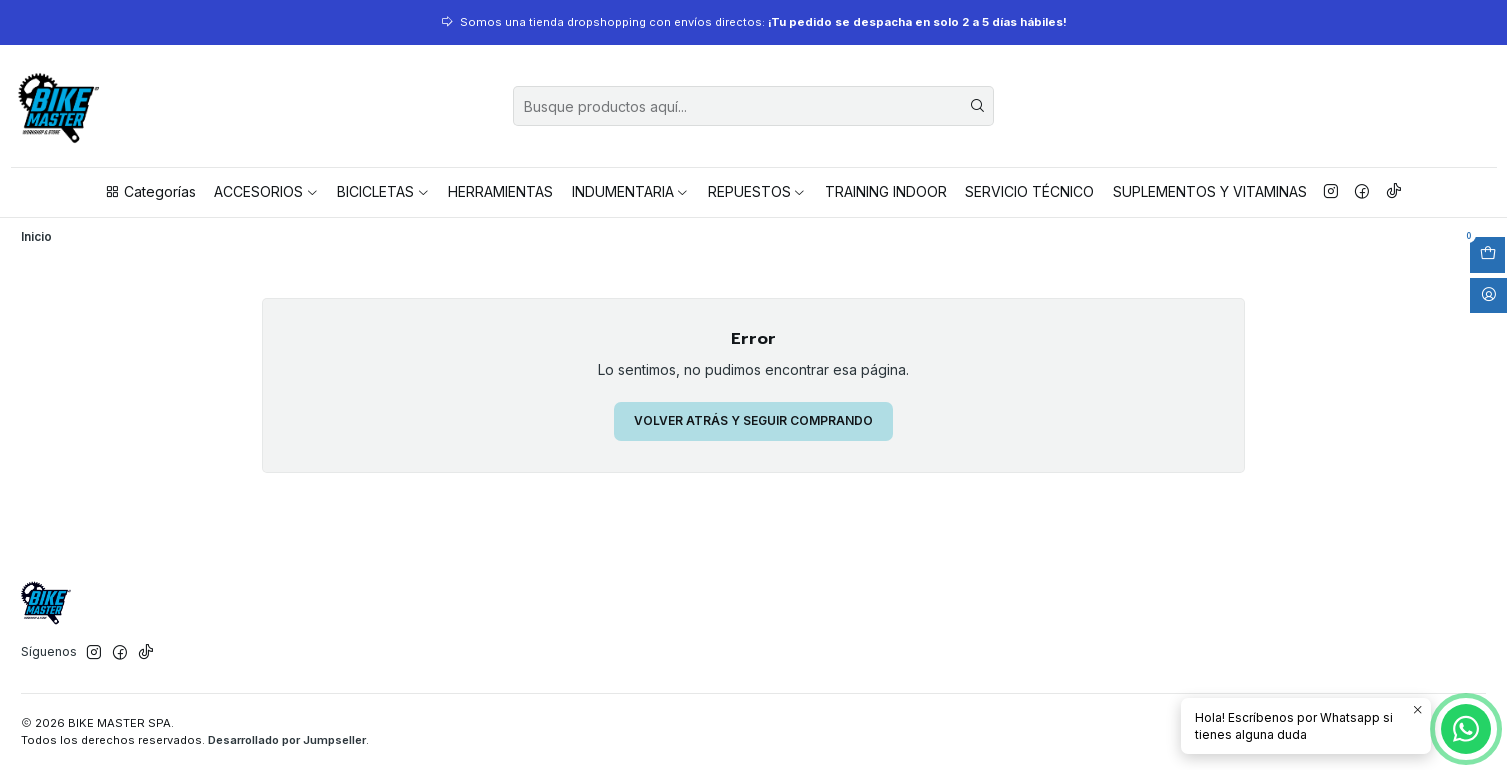 The width and height of the screenshot is (1507, 770). What do you see at coordinates (1488, 296) in the screenshot?
I see `[Acceso]` at bounding box center [1488, 296].